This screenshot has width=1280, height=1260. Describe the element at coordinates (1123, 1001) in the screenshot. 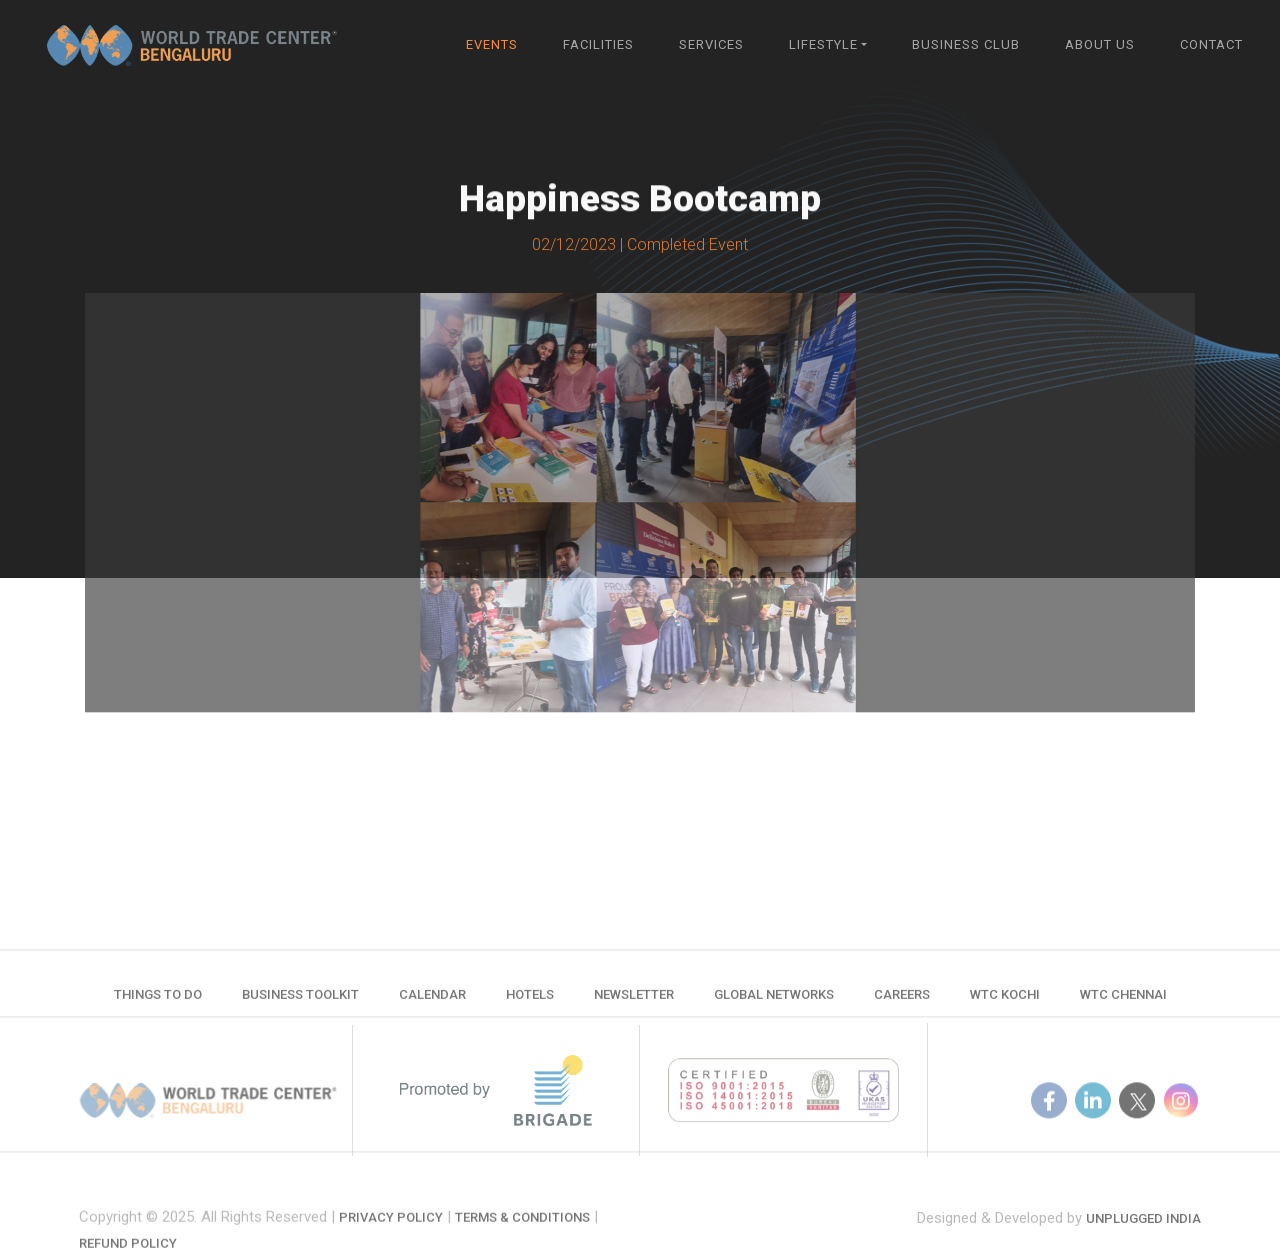

I see `WTC Chennai` at that location.